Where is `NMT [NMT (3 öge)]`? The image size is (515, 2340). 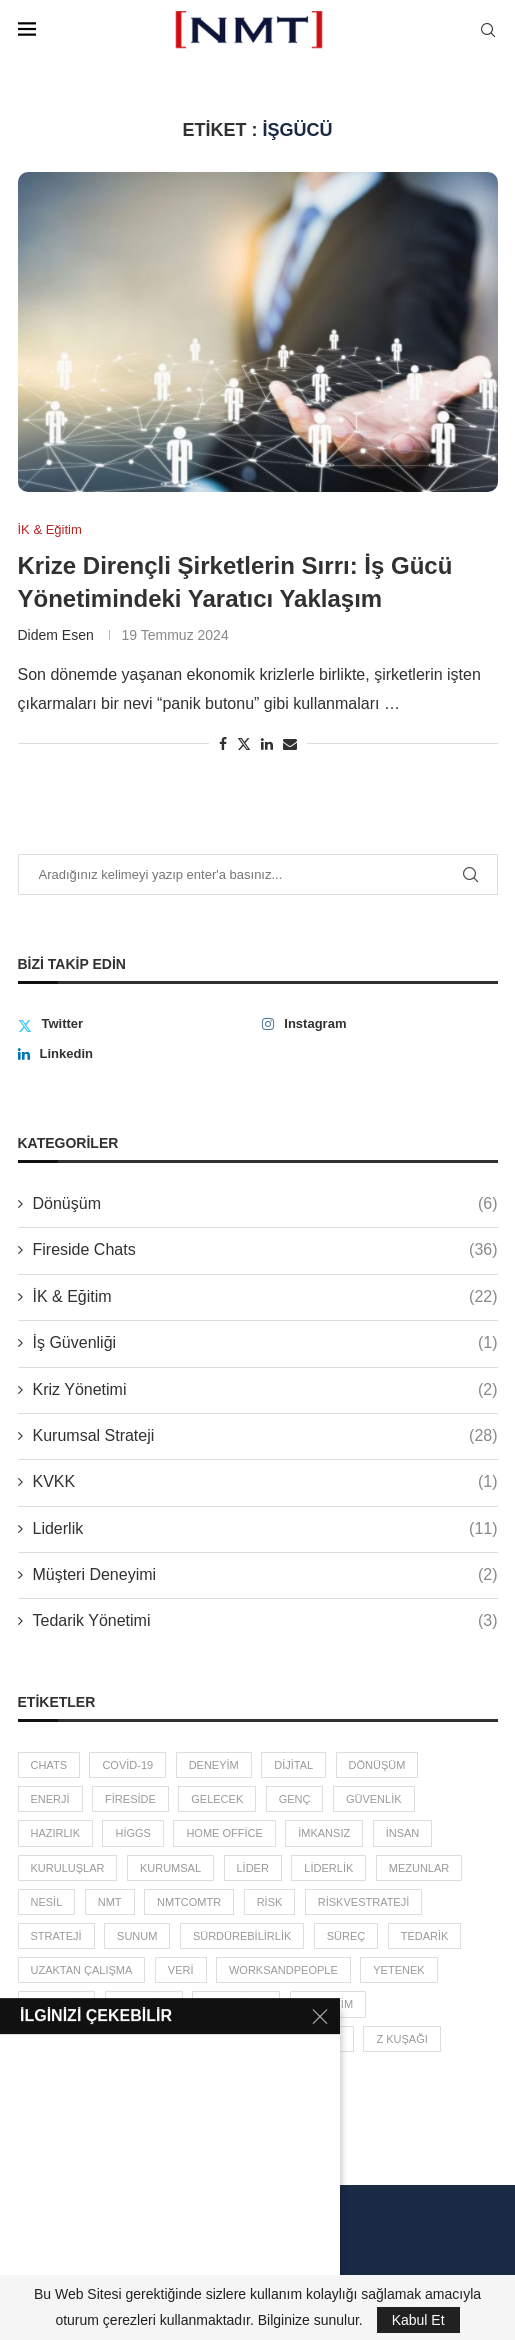 NMT [NMT (3 öge)] is located at coordinates (110, 1902).